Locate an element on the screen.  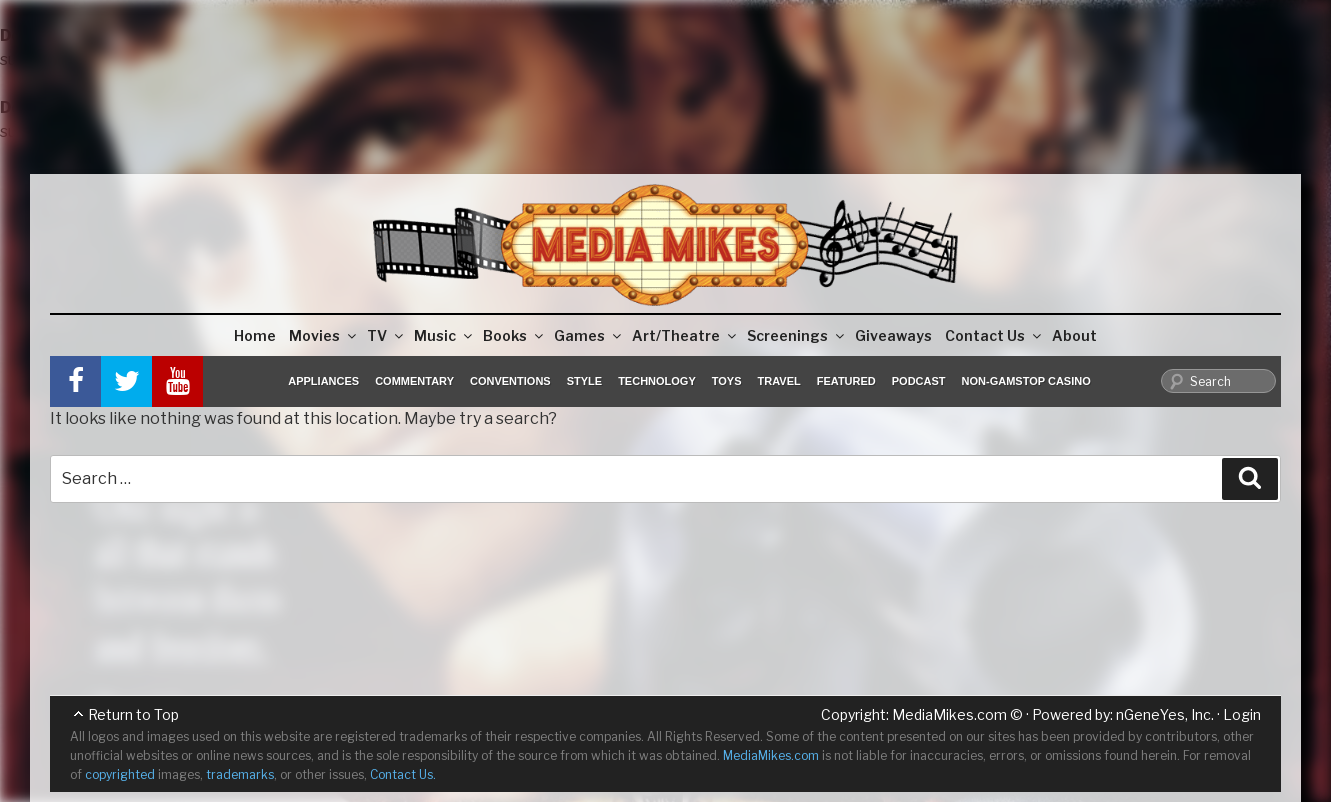
Art/Theatre is located at coordinates (685, 335).